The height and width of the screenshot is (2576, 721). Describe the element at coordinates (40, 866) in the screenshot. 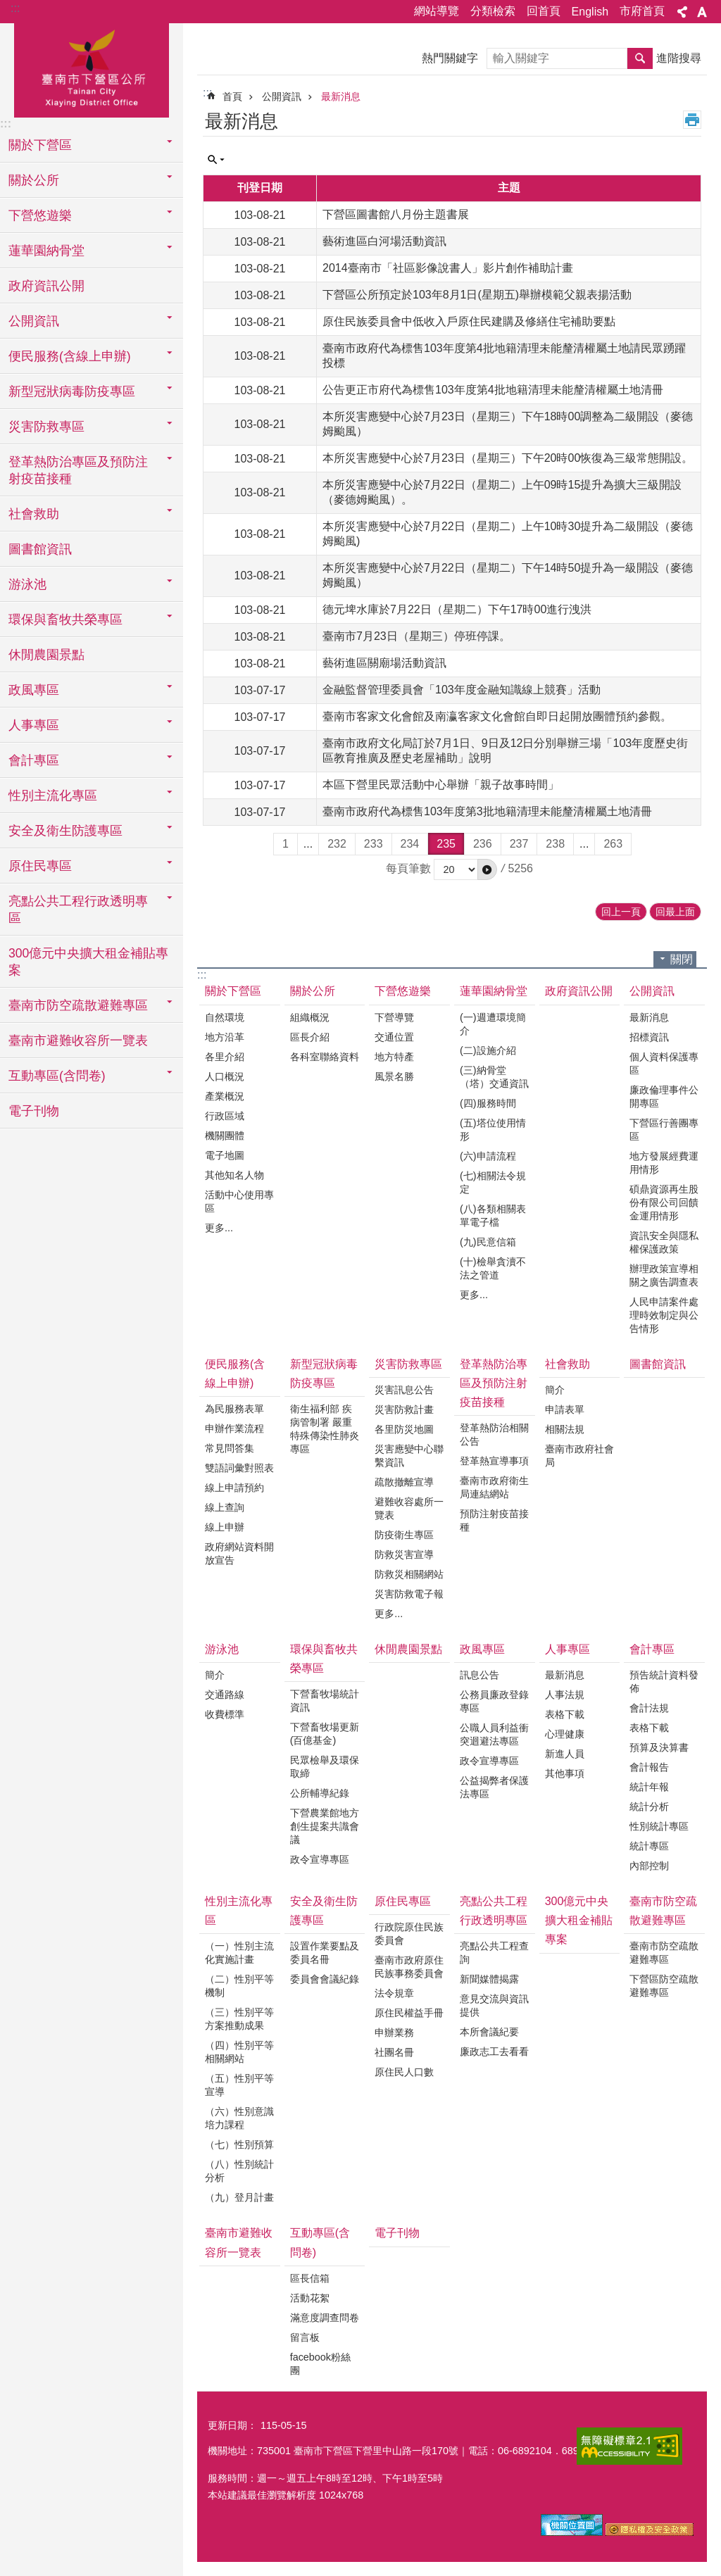

I see `原住民專區 [button]` at that location.